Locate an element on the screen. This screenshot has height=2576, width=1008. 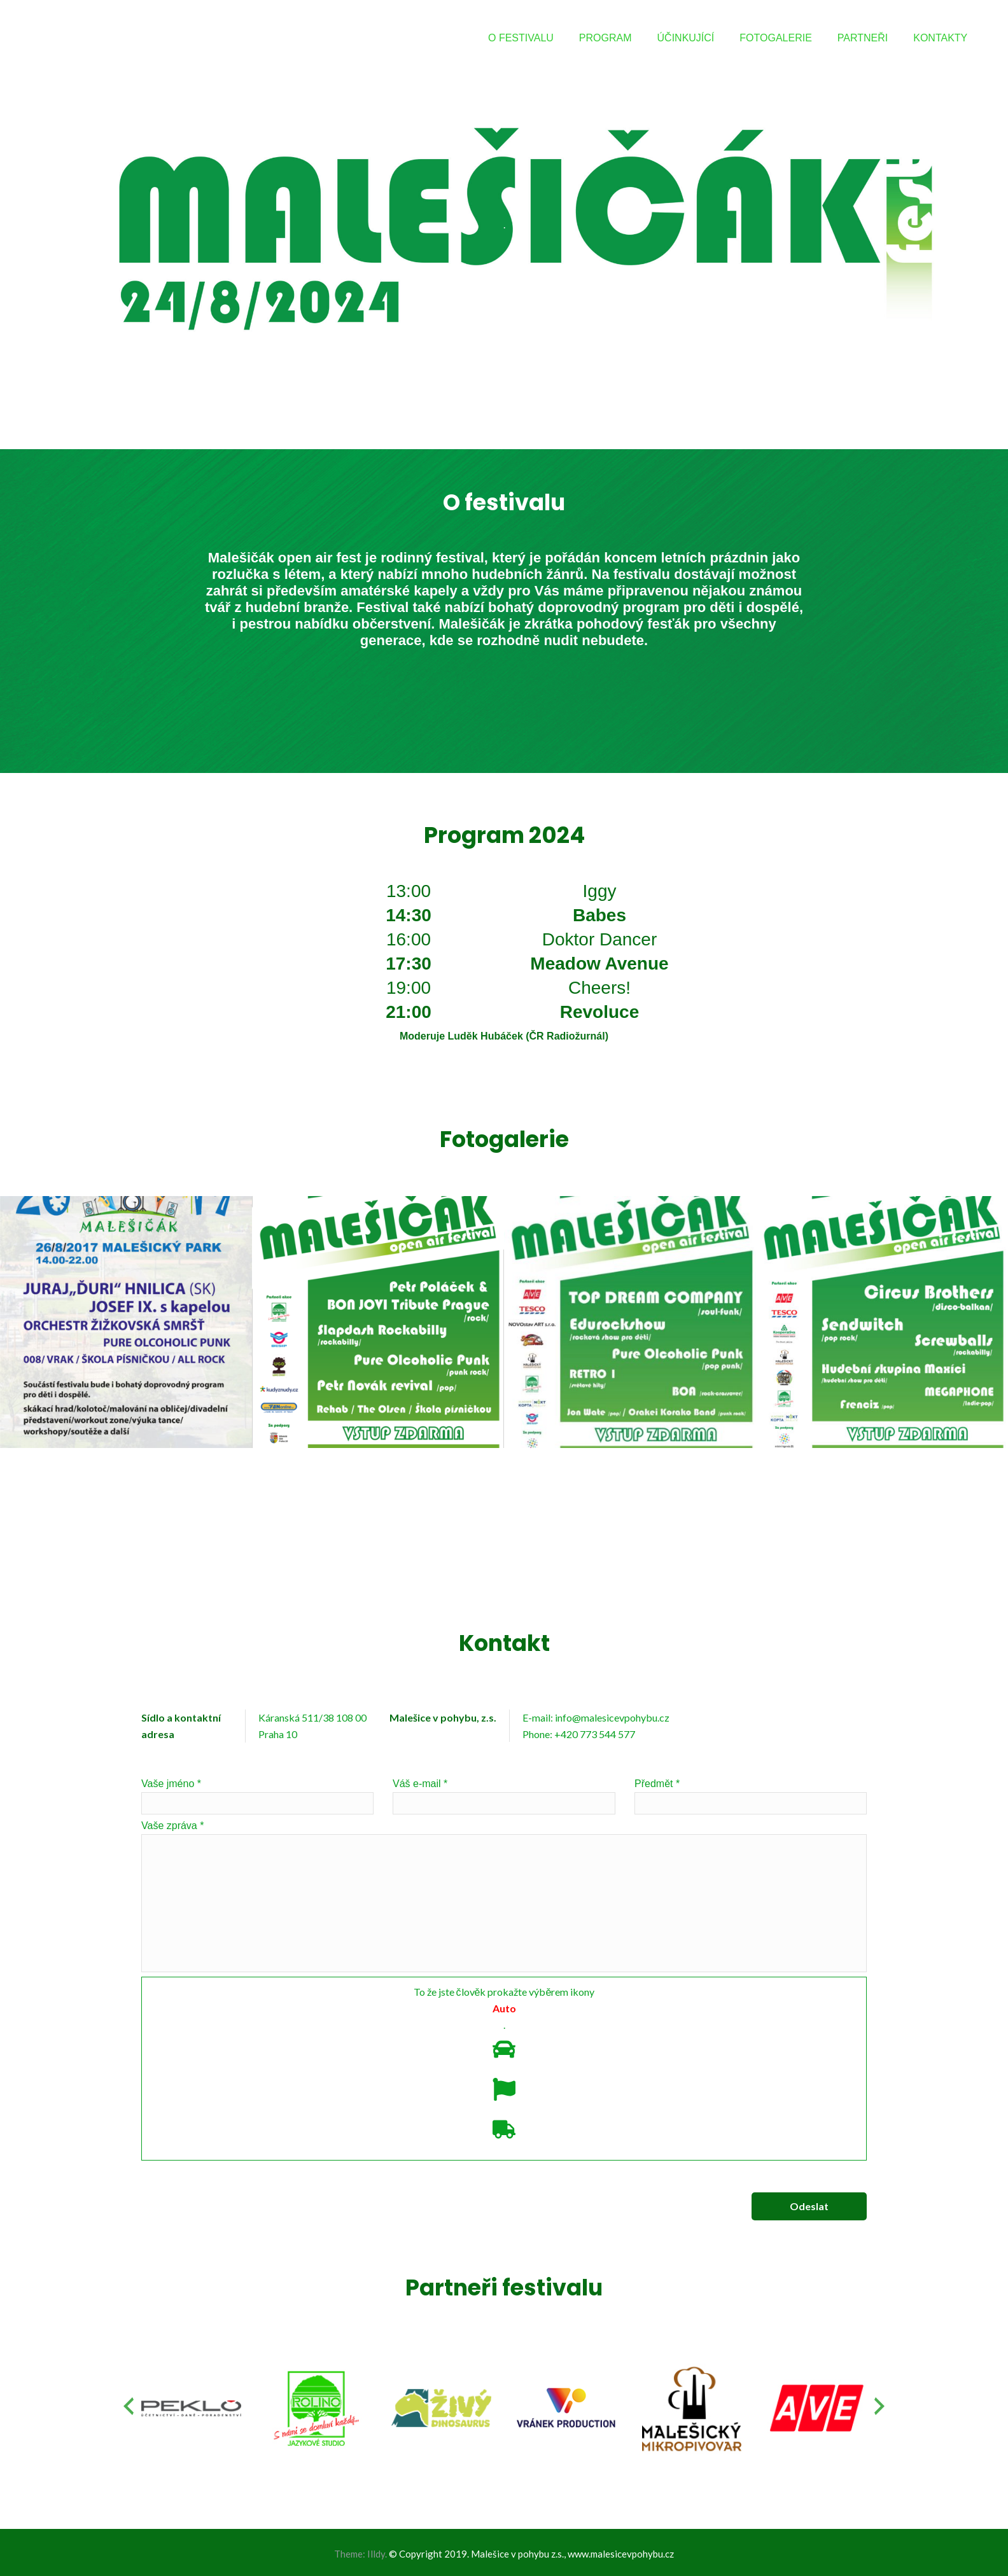
Předmět * is located at coordinates (750, 1796).